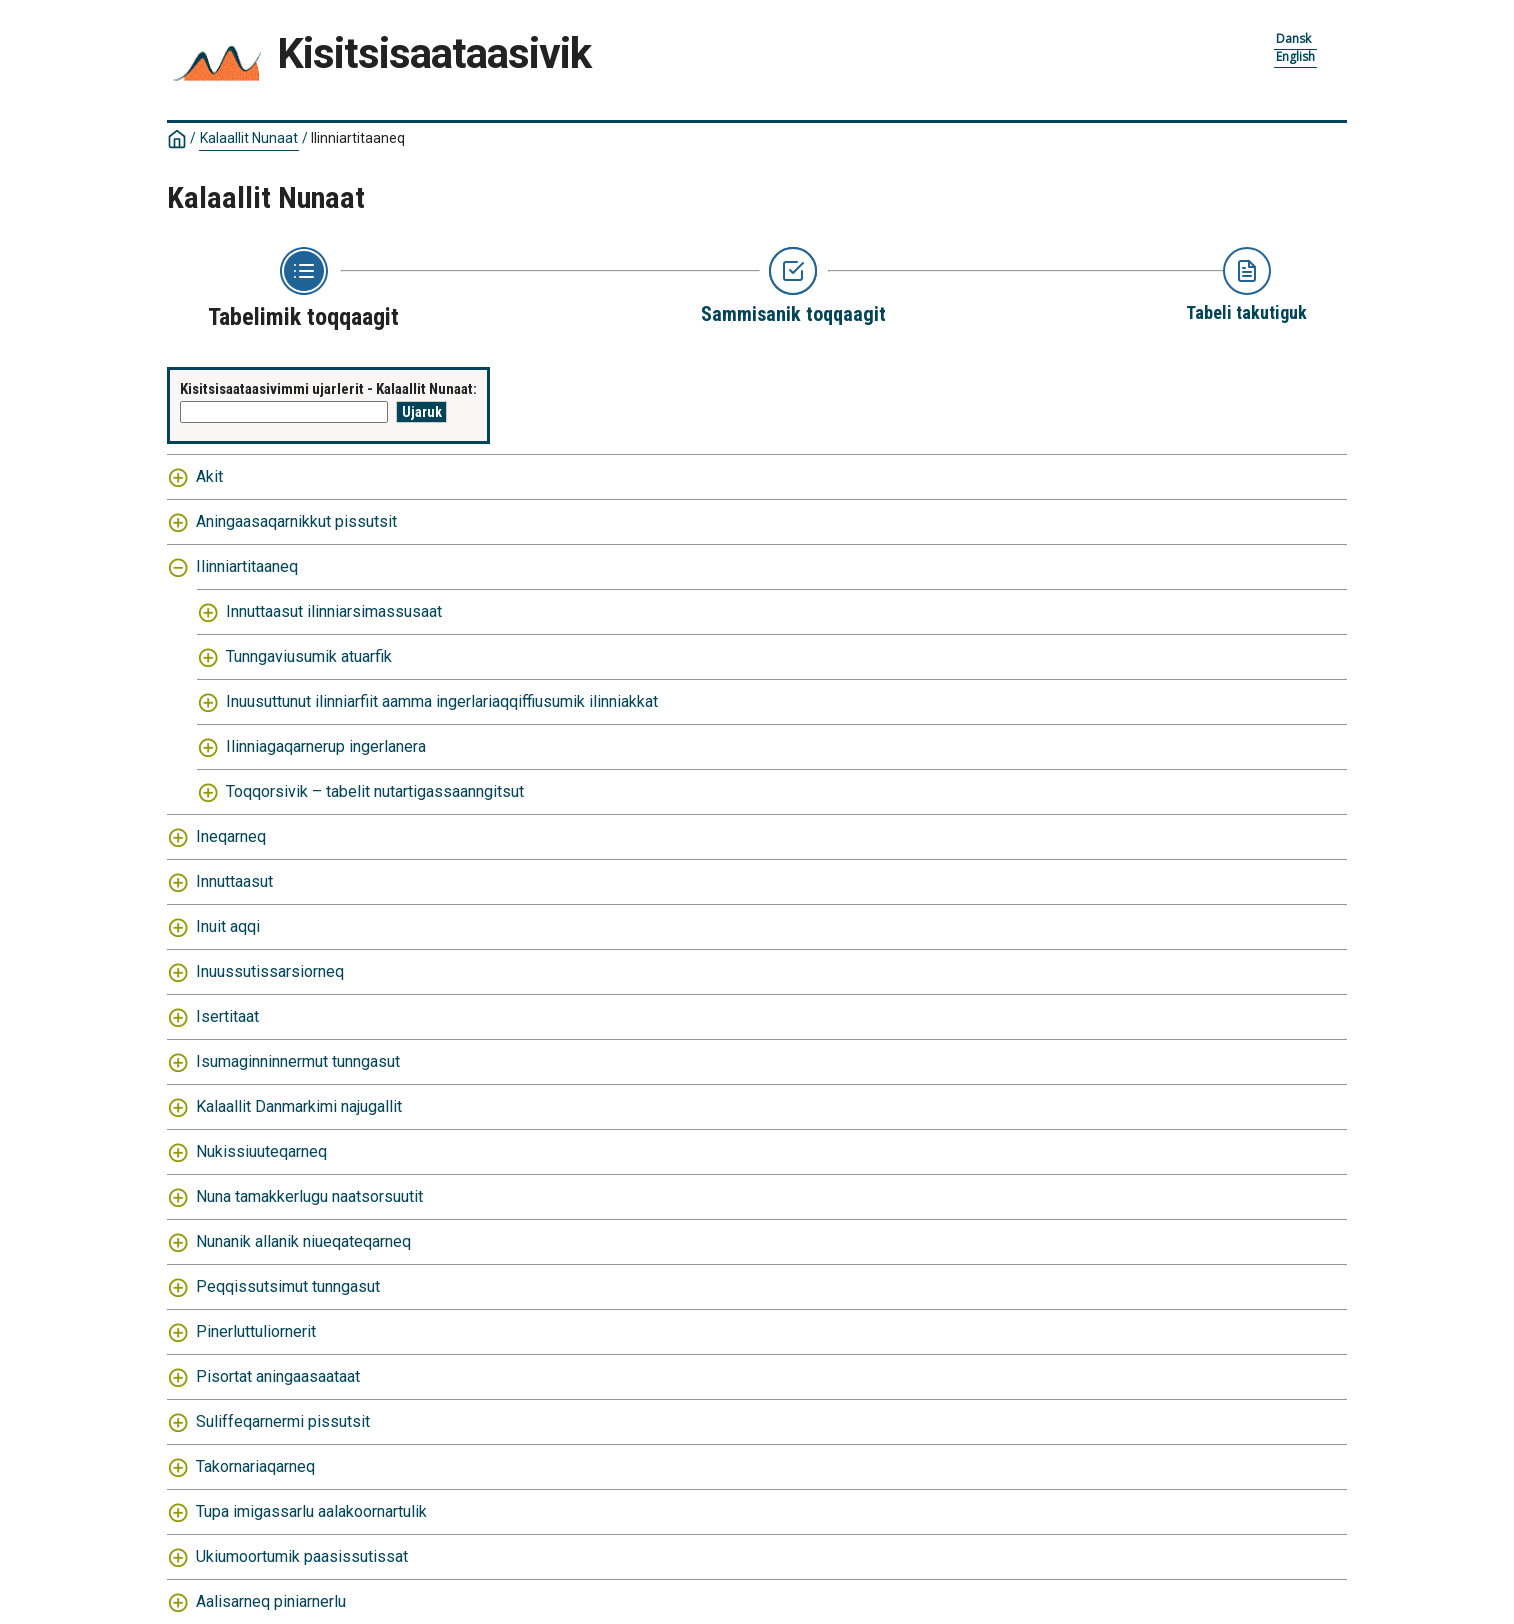 Image resolution: width=1514 pixels, height=1624 pixels. Describe the element at coordinates (375, 791) in the screenshot. I see `Toqqorsivik – tabelit nutartigassaanngitsut` at that location.